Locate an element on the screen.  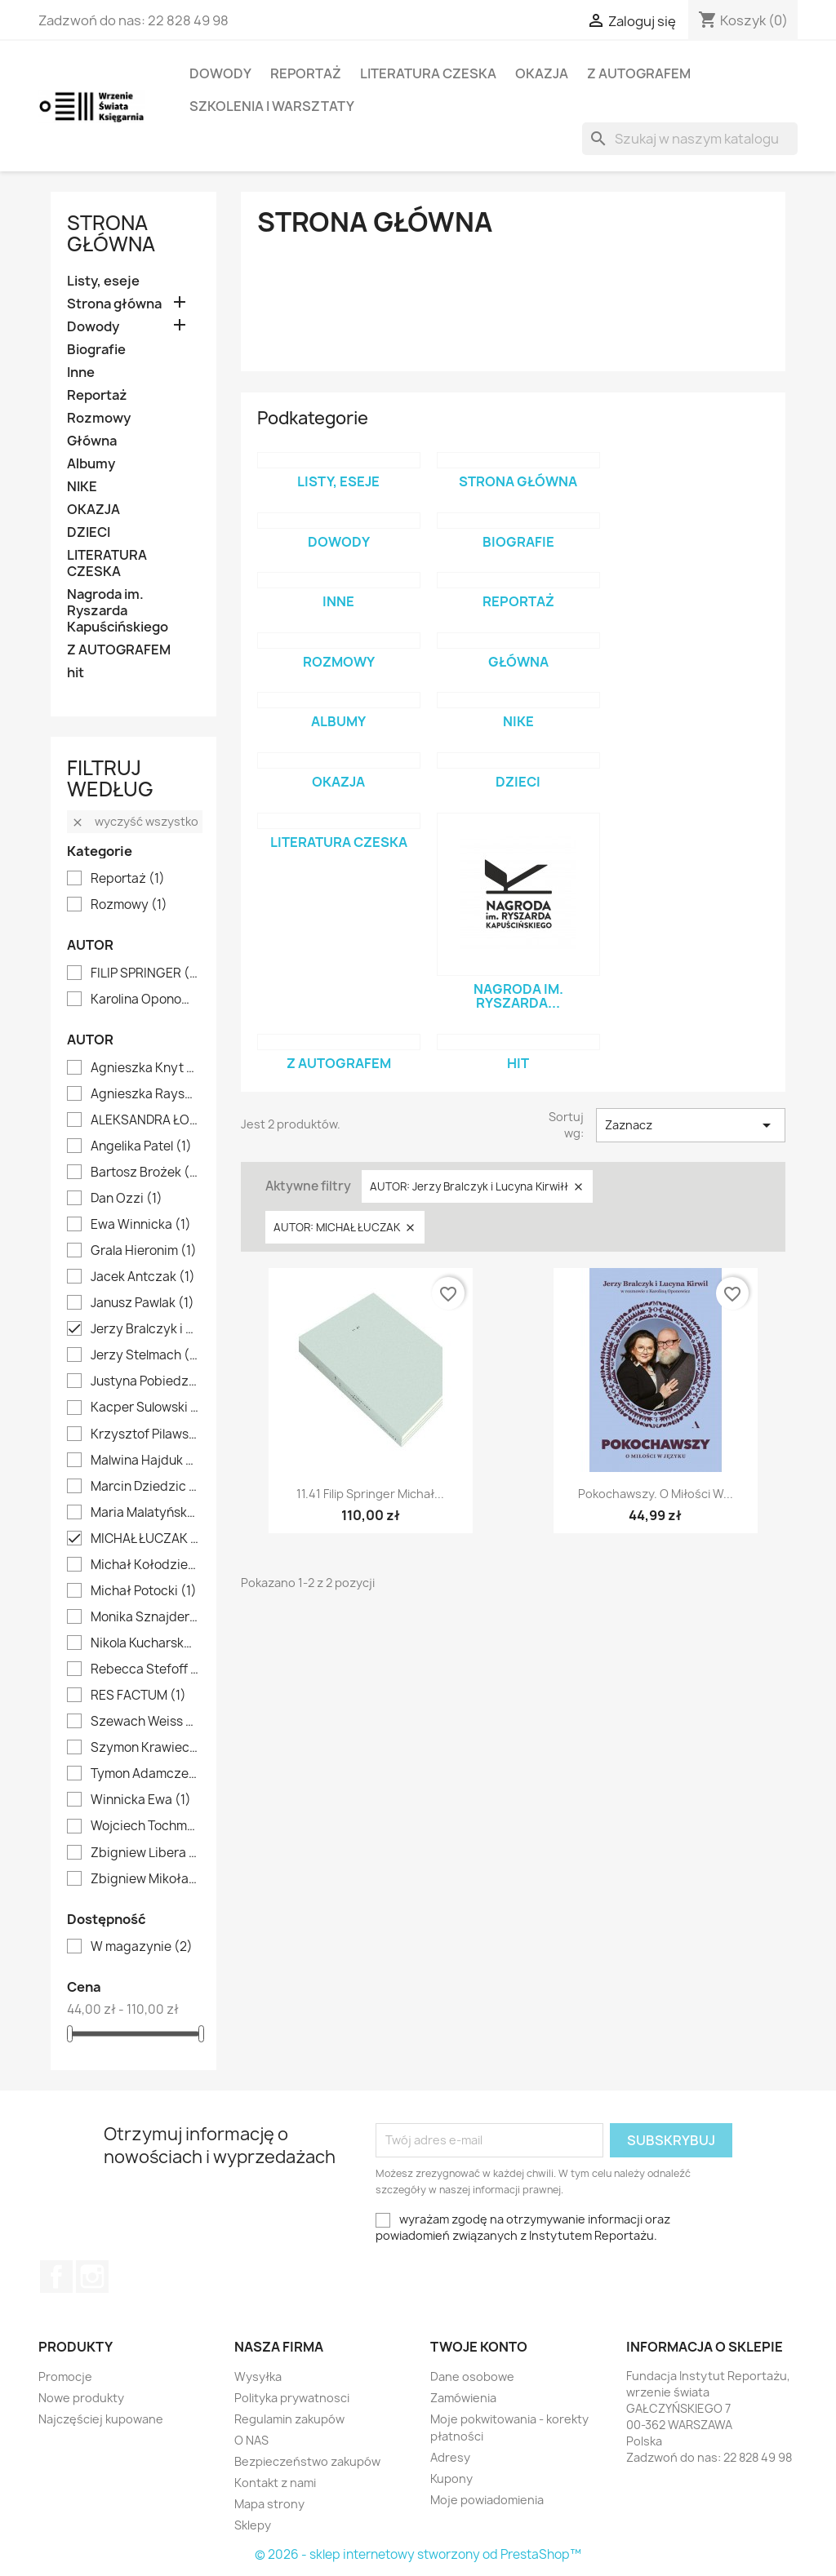
hit is located at coordinates (75, 672).